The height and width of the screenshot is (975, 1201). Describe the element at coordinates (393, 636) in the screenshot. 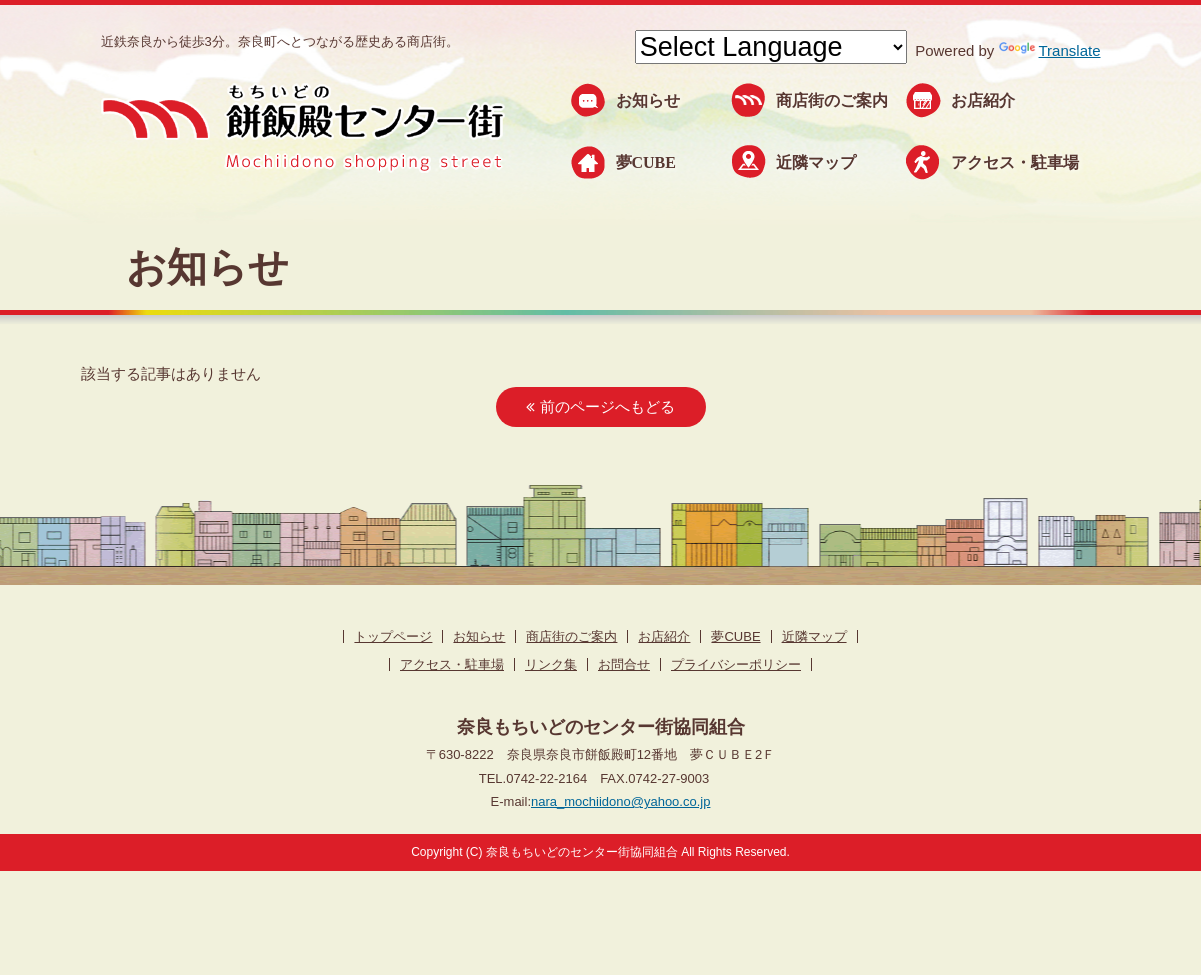

I see `トップページ` at that location.